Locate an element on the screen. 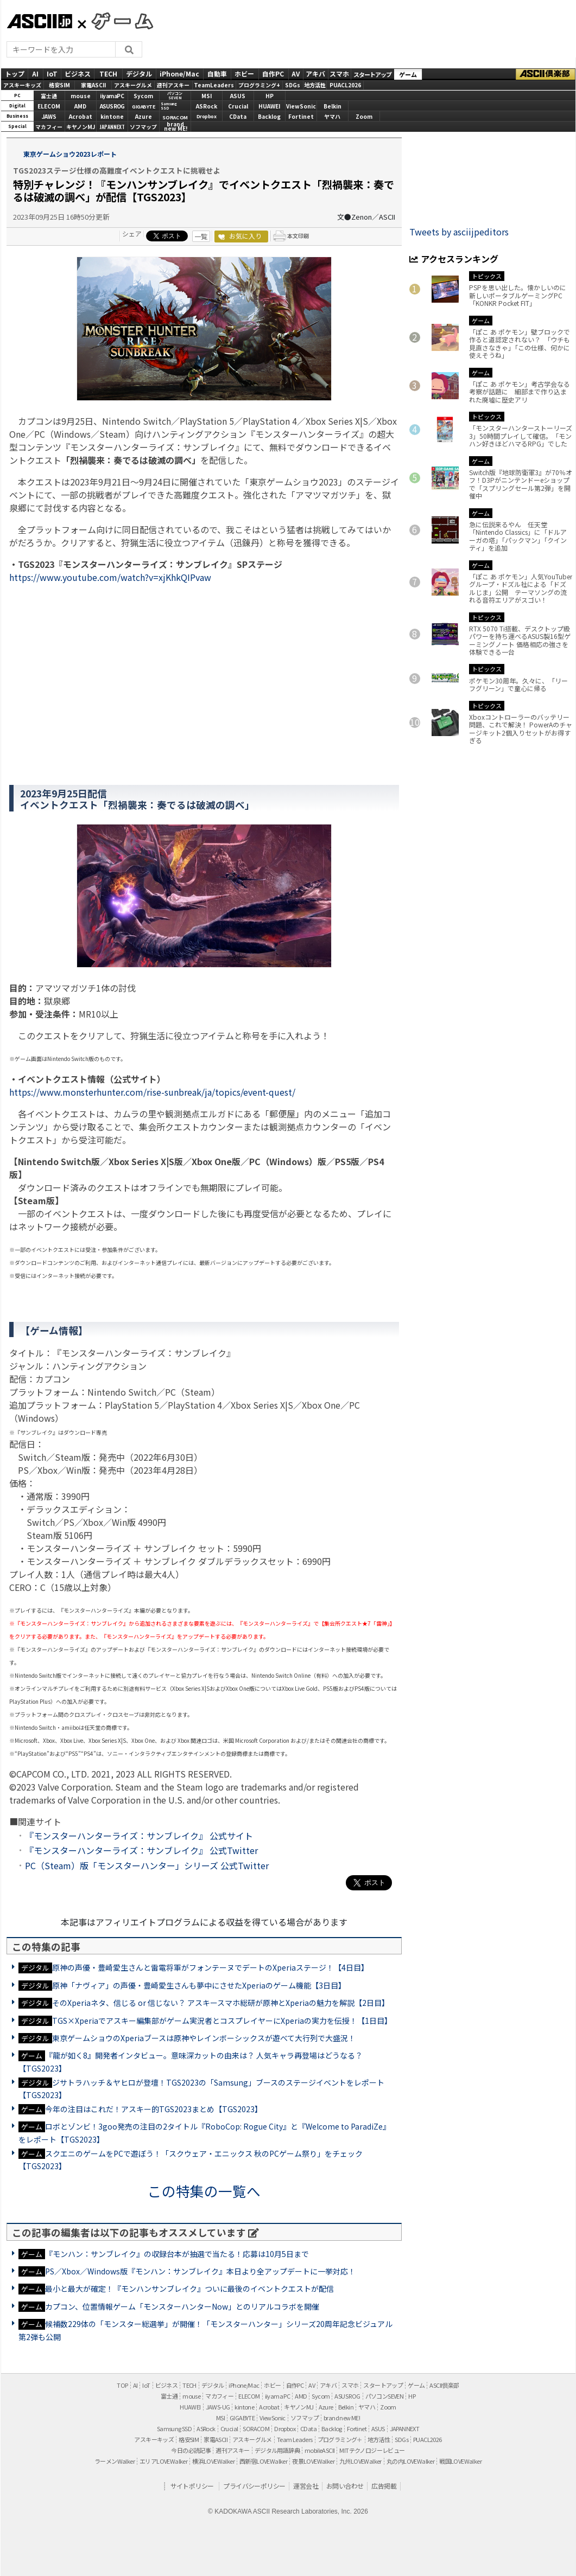  HUAWEI is located at coordinates (269, 106).